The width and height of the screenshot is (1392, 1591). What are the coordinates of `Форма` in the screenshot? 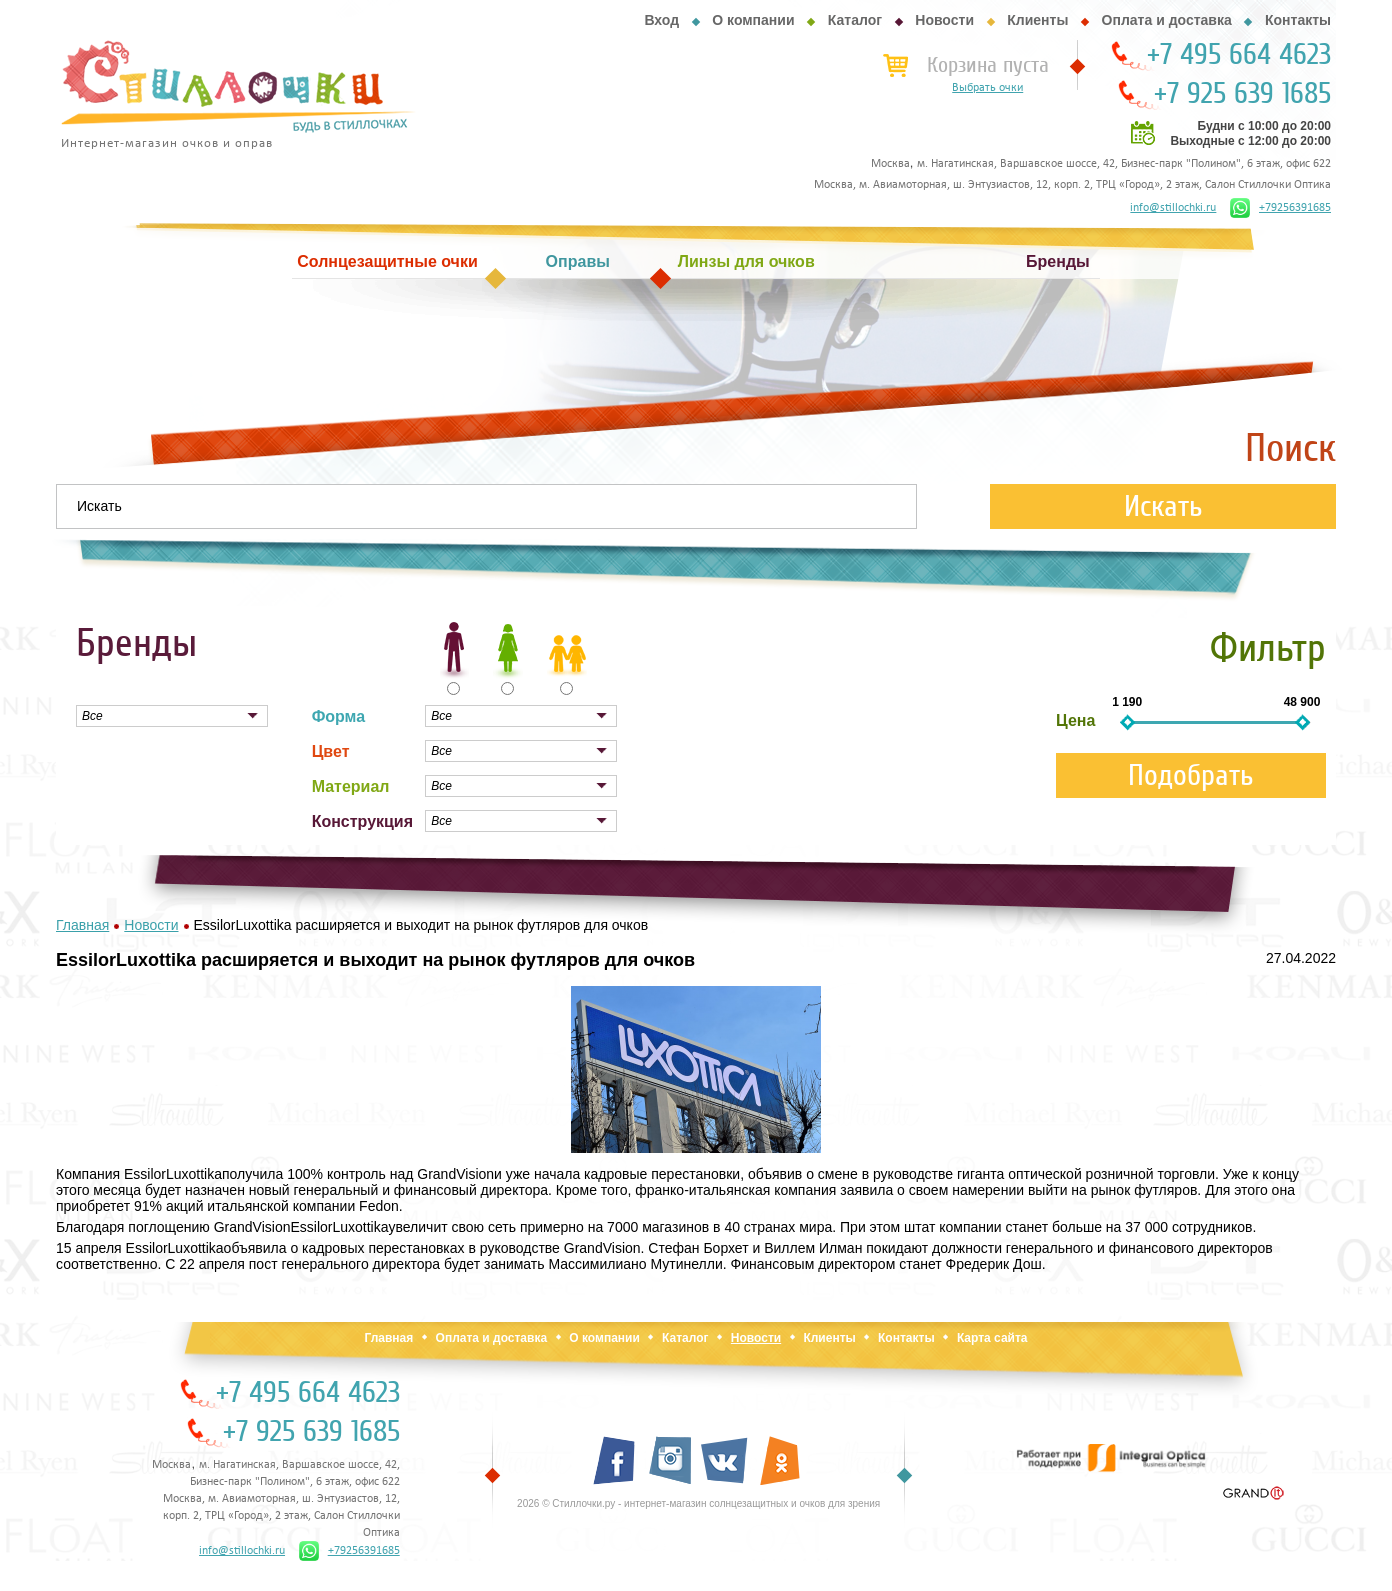 It's located at (339, 716).